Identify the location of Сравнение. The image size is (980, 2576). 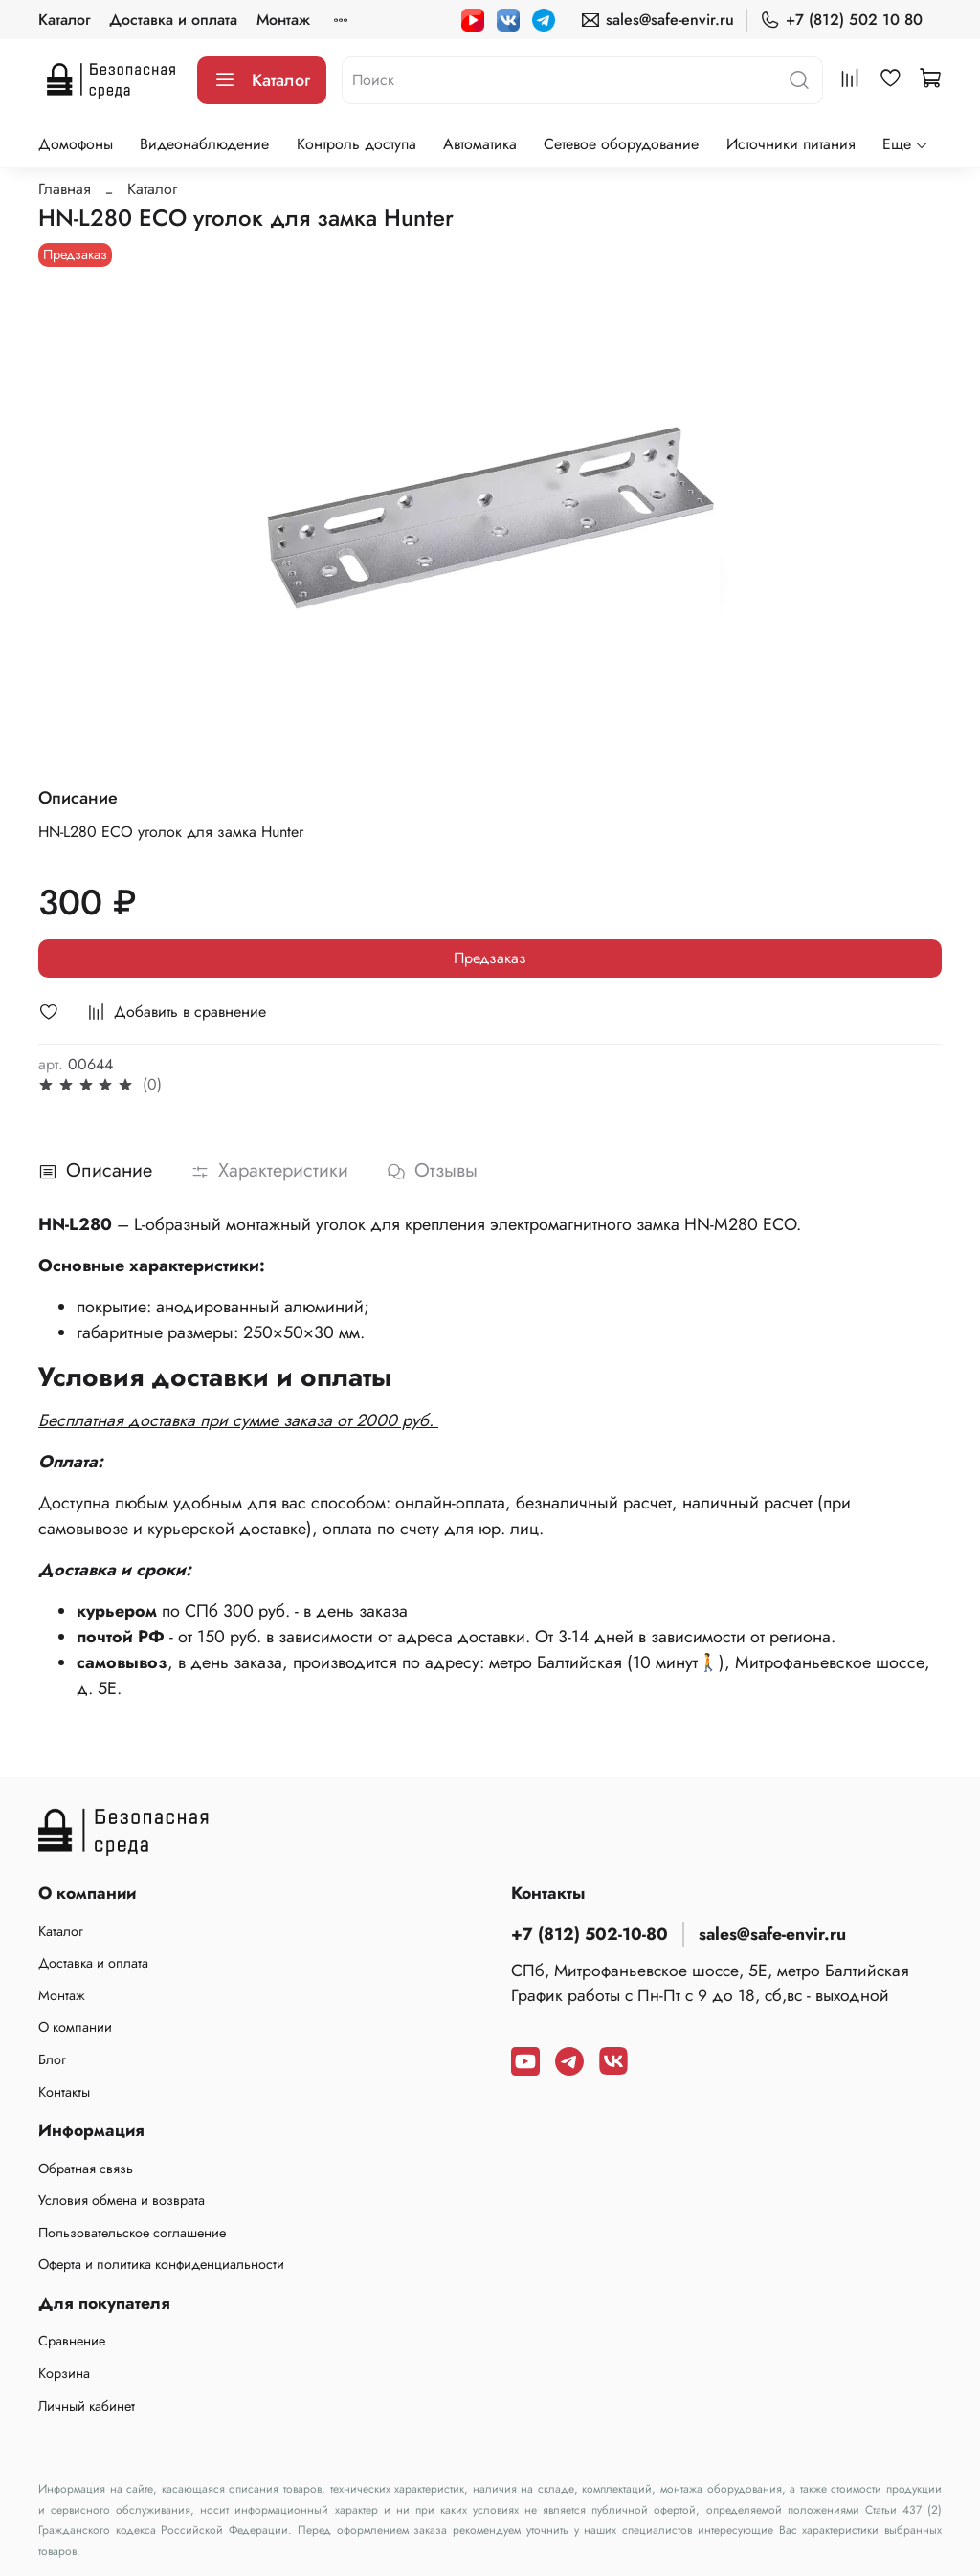
(71, 2340).